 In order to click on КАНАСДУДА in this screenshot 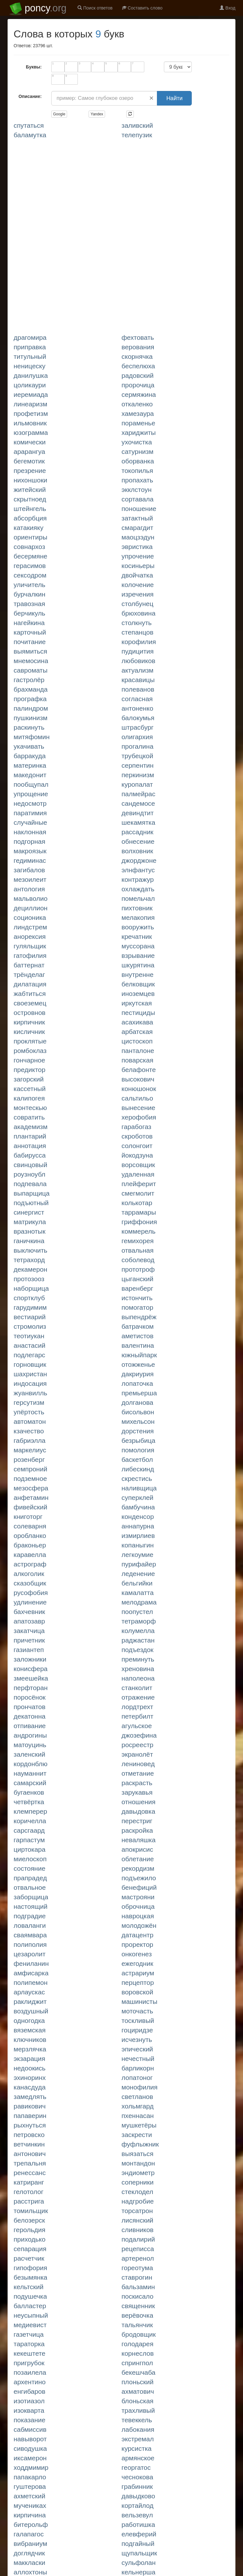, I will do `click(30, 2087)`.